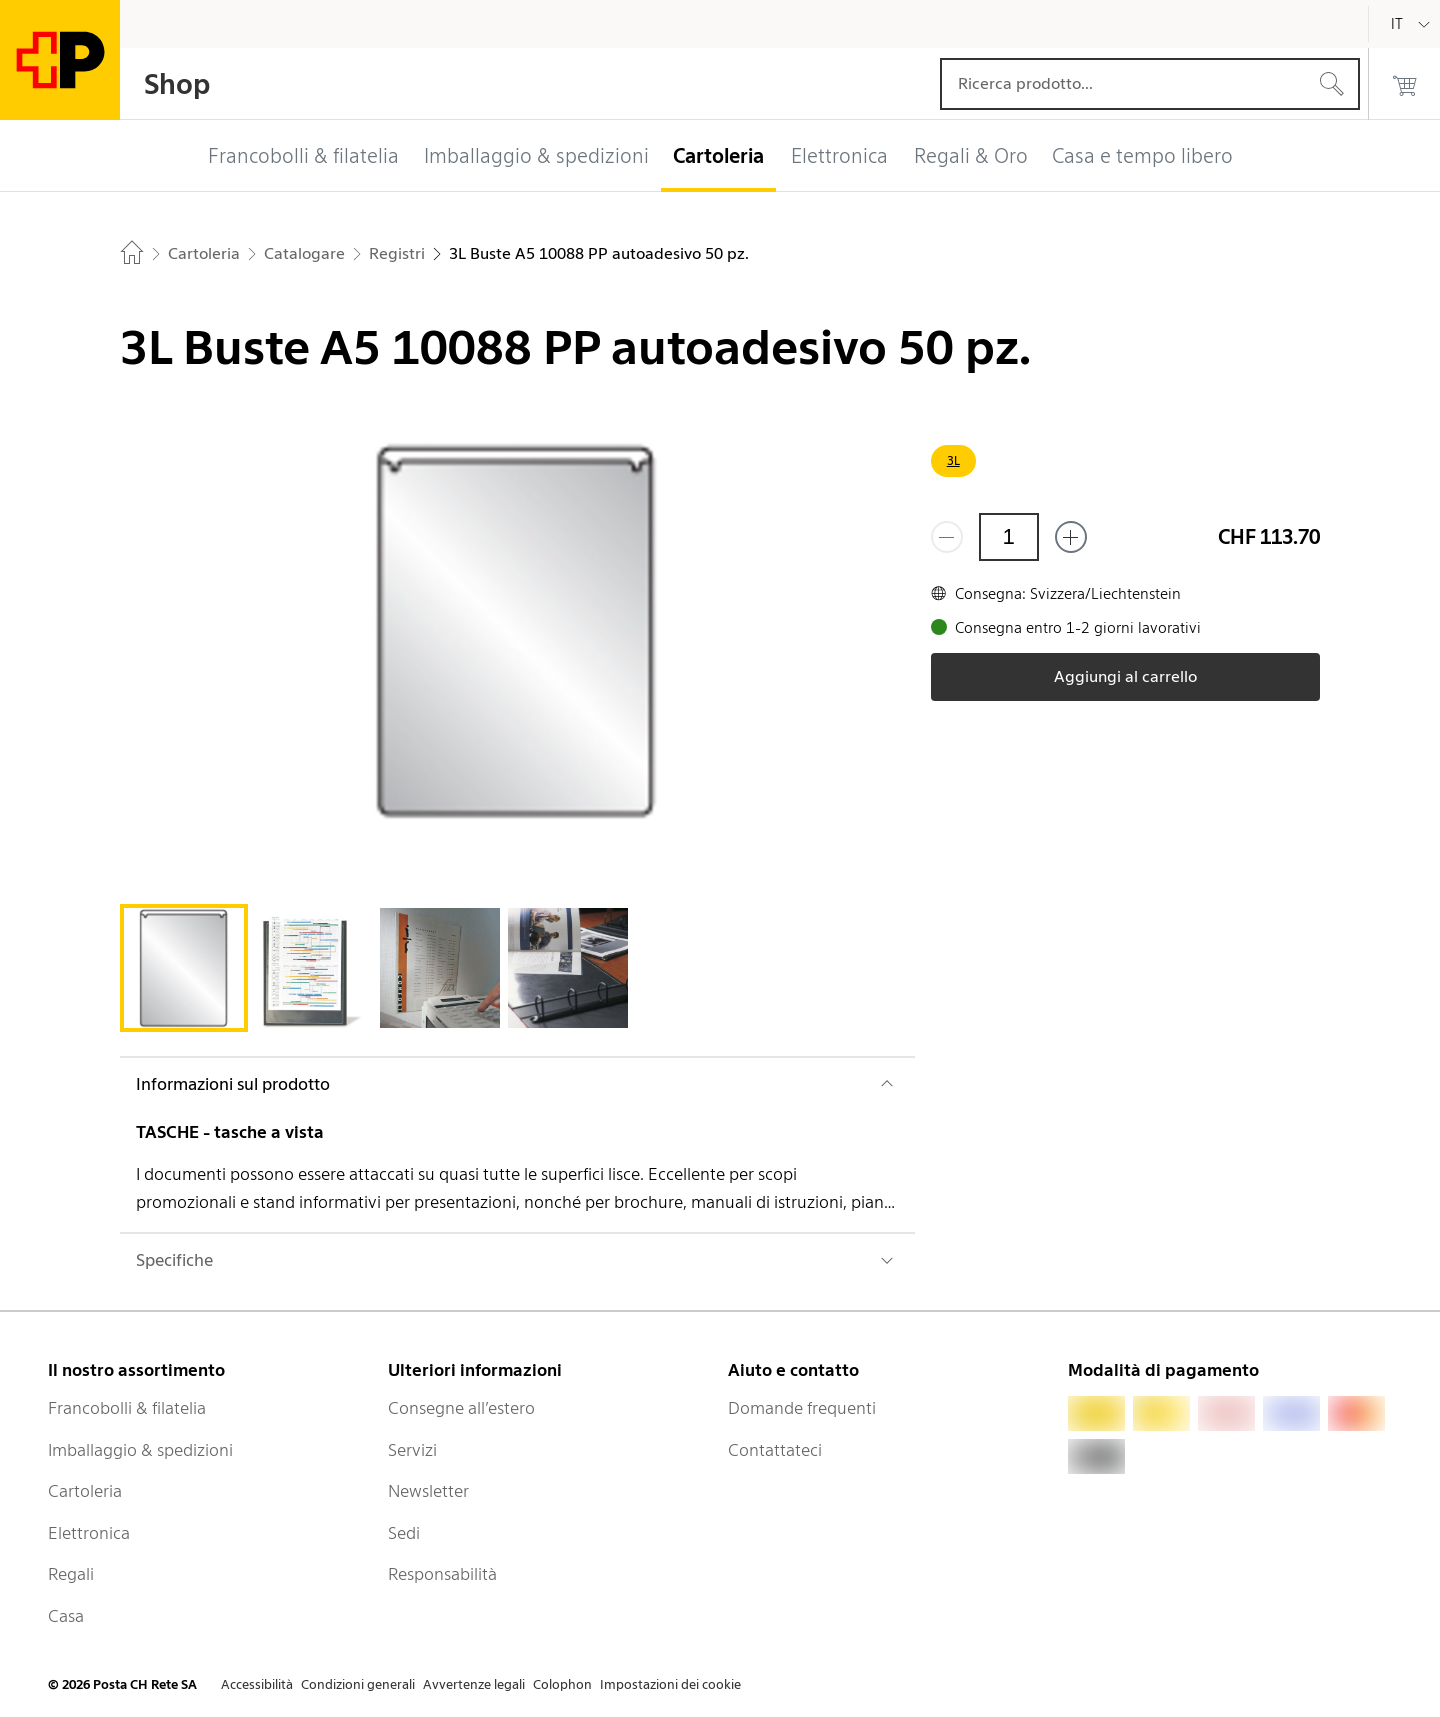 Image resolution: width=1440 pixels, height=1717 pixels. What do you see at coordinates (947, 537) in the screenshot?
I see `[Rimuovi un prodotto]` at bounding box center [947, 537].